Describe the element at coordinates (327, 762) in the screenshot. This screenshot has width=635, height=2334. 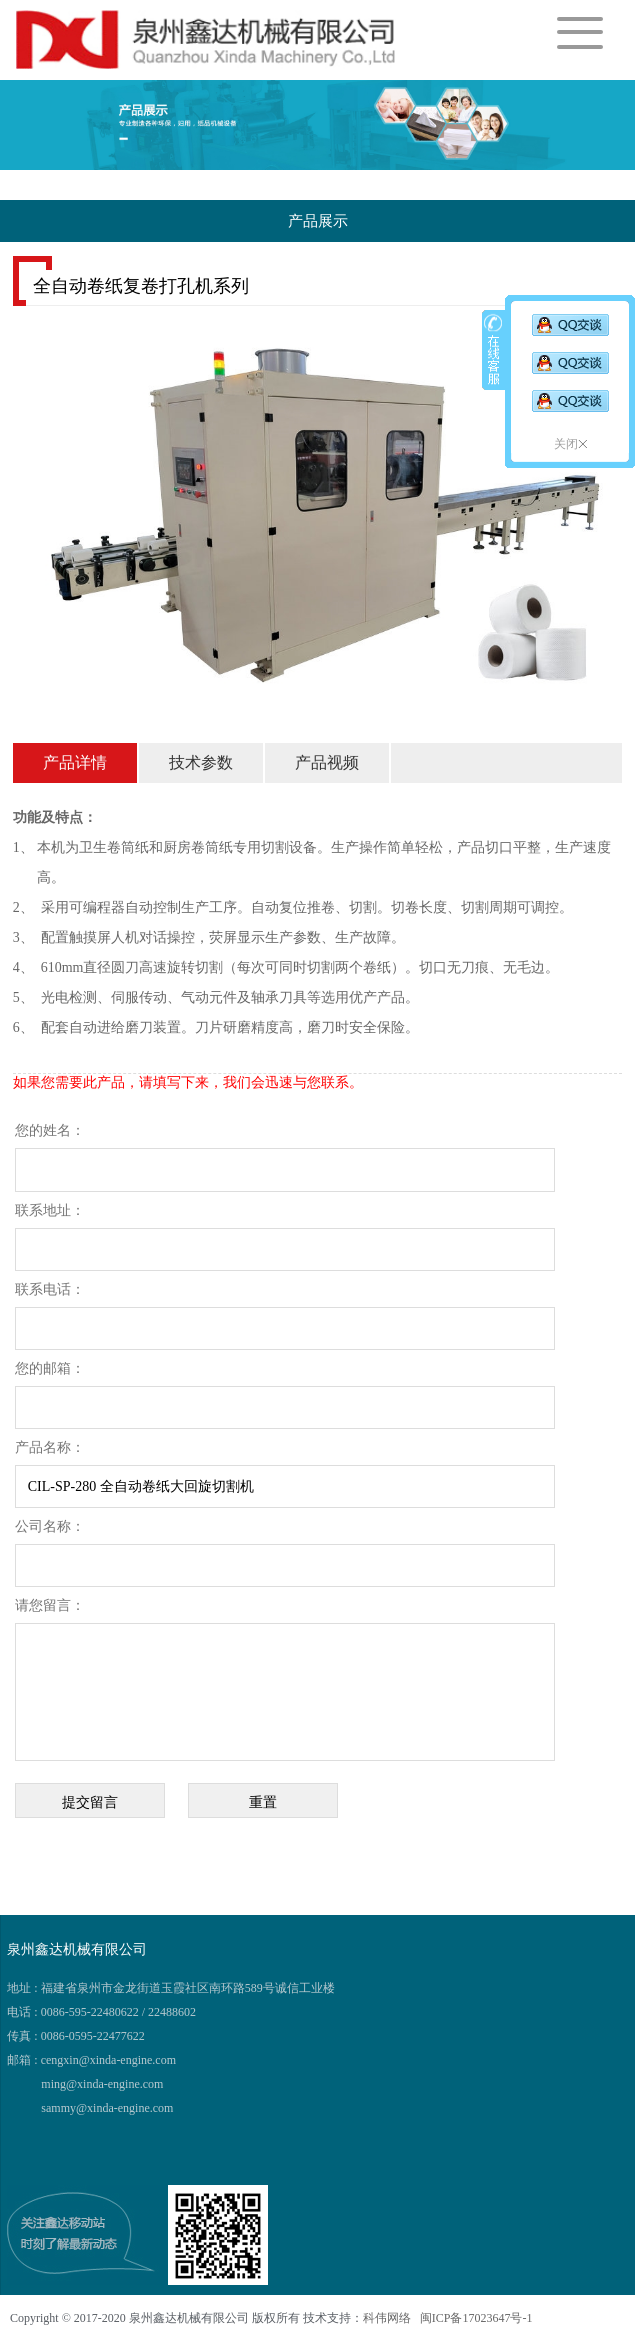
I see `产品视频` at that location.